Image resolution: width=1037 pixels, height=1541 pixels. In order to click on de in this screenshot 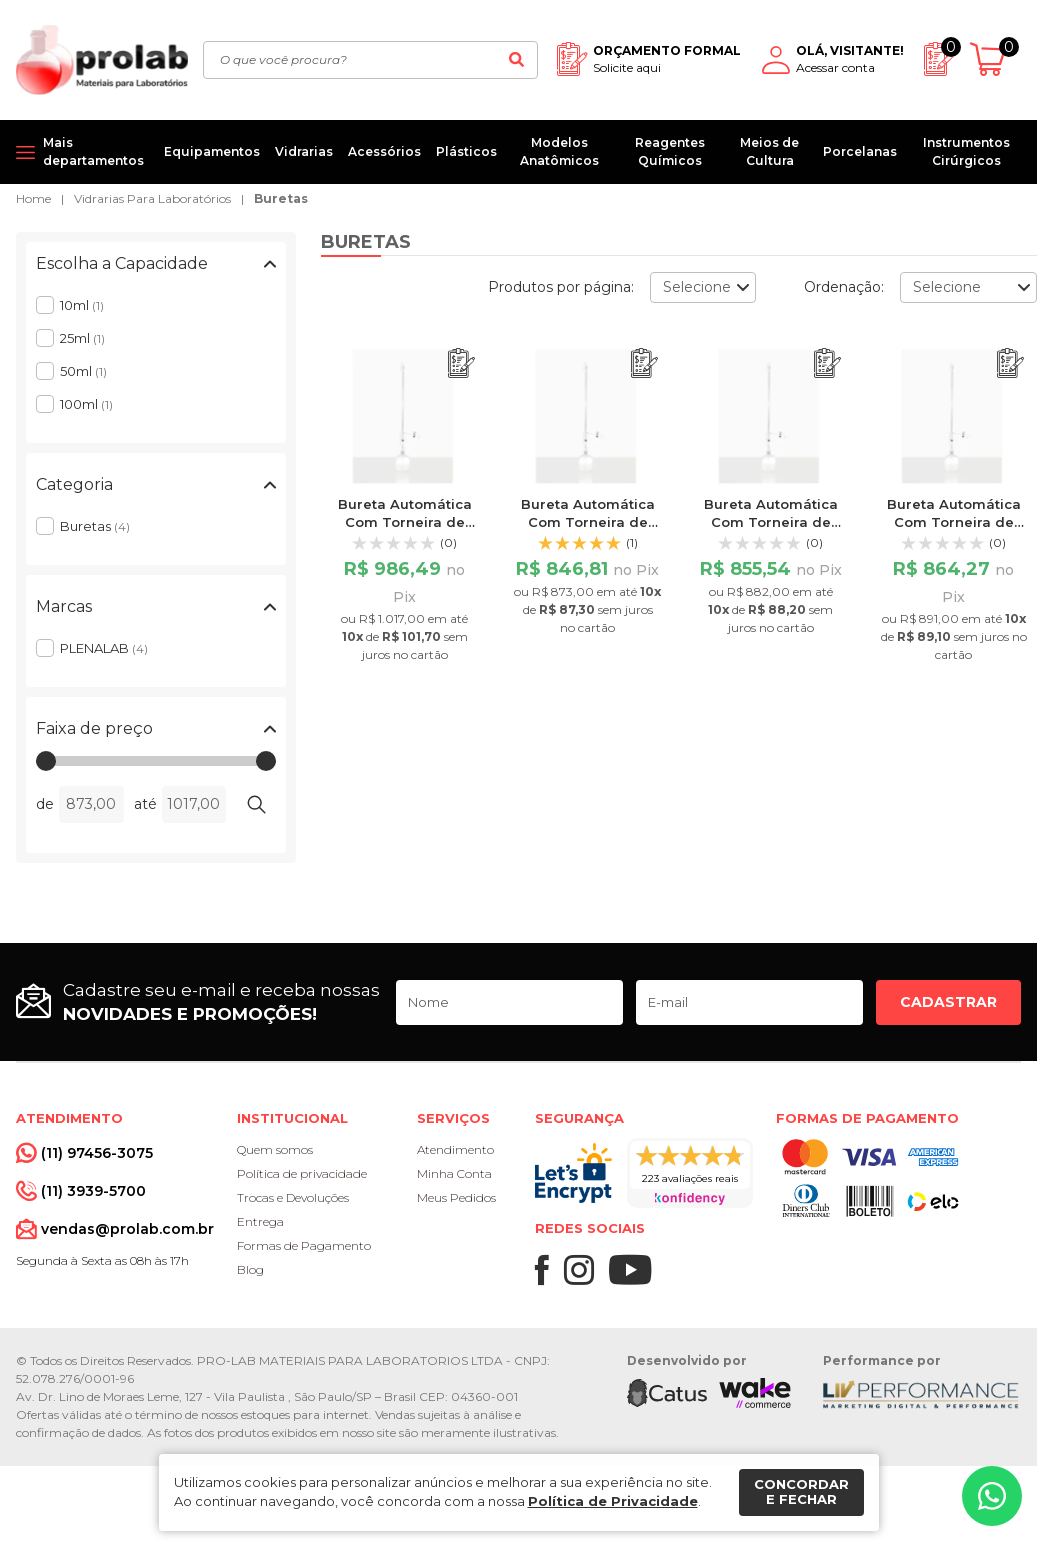, I will do `click(45, 804)`.